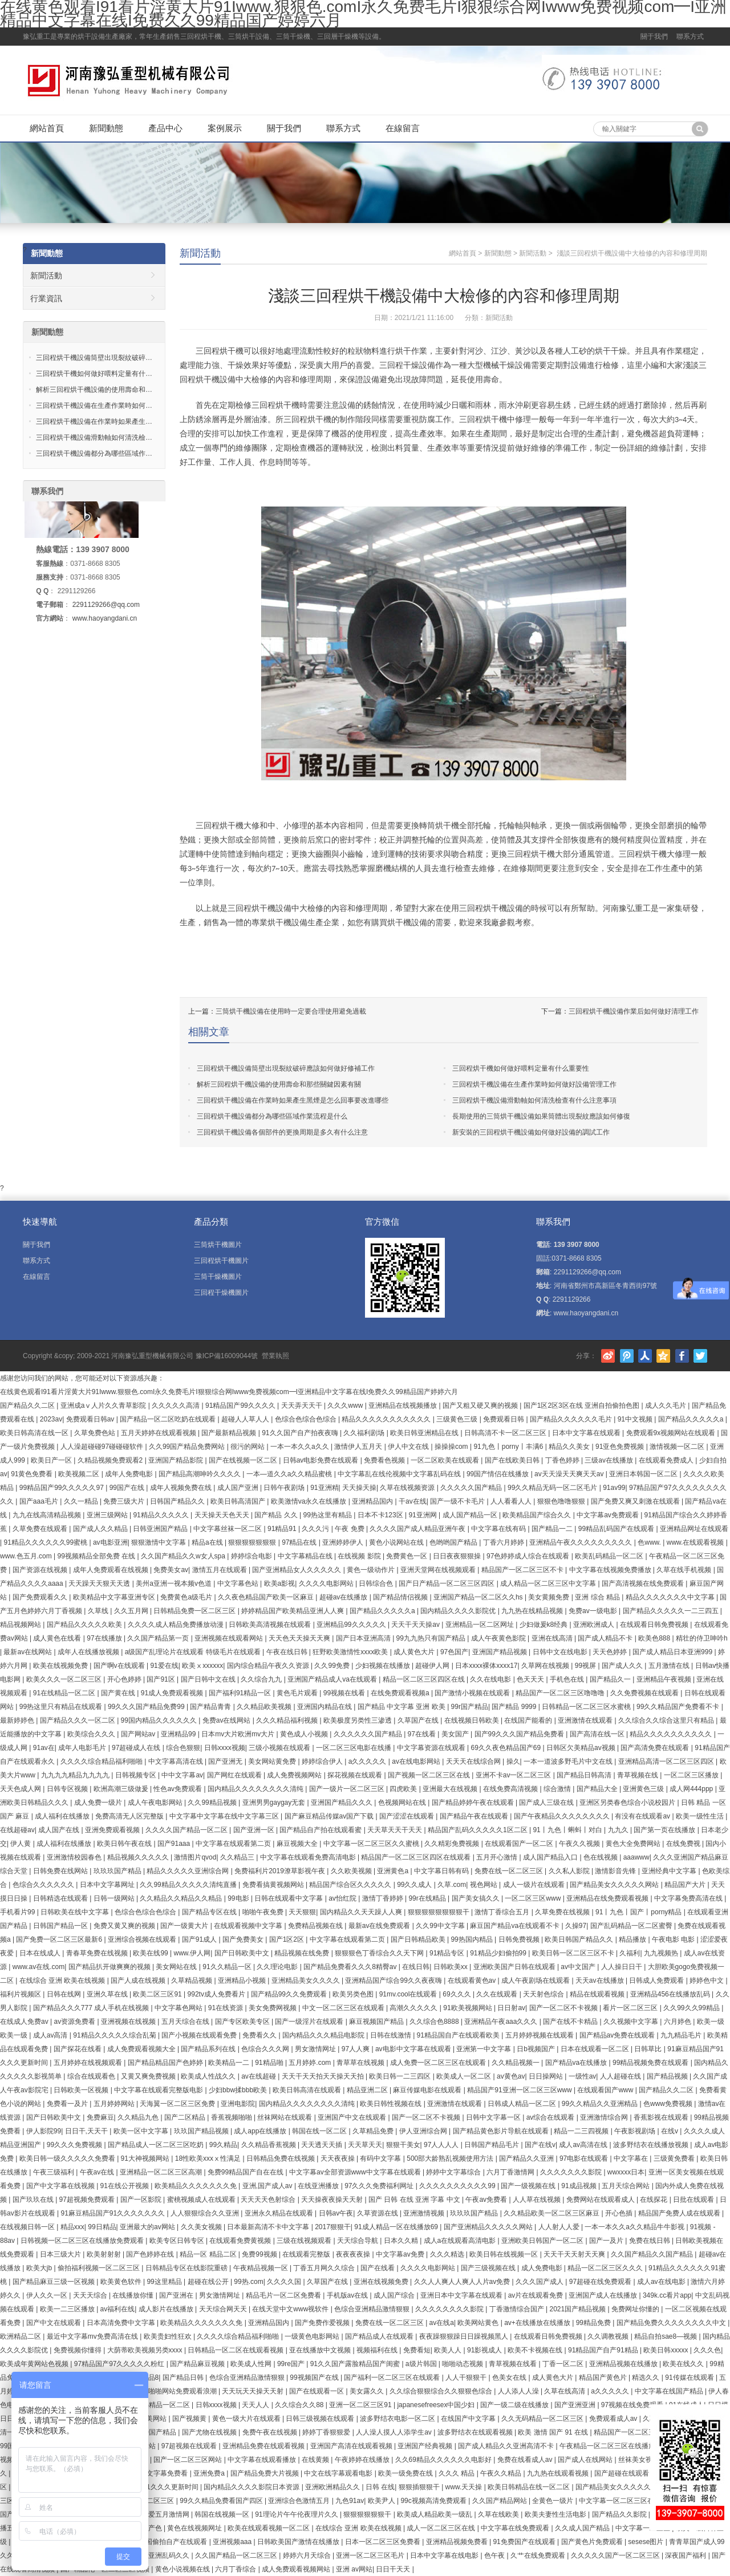 This screenshot has height=2576, width=730. Describe the element at coordinates (479, 1597) in the screenshot. I see `亚洲国产精品一区二区久久hs` at that location.